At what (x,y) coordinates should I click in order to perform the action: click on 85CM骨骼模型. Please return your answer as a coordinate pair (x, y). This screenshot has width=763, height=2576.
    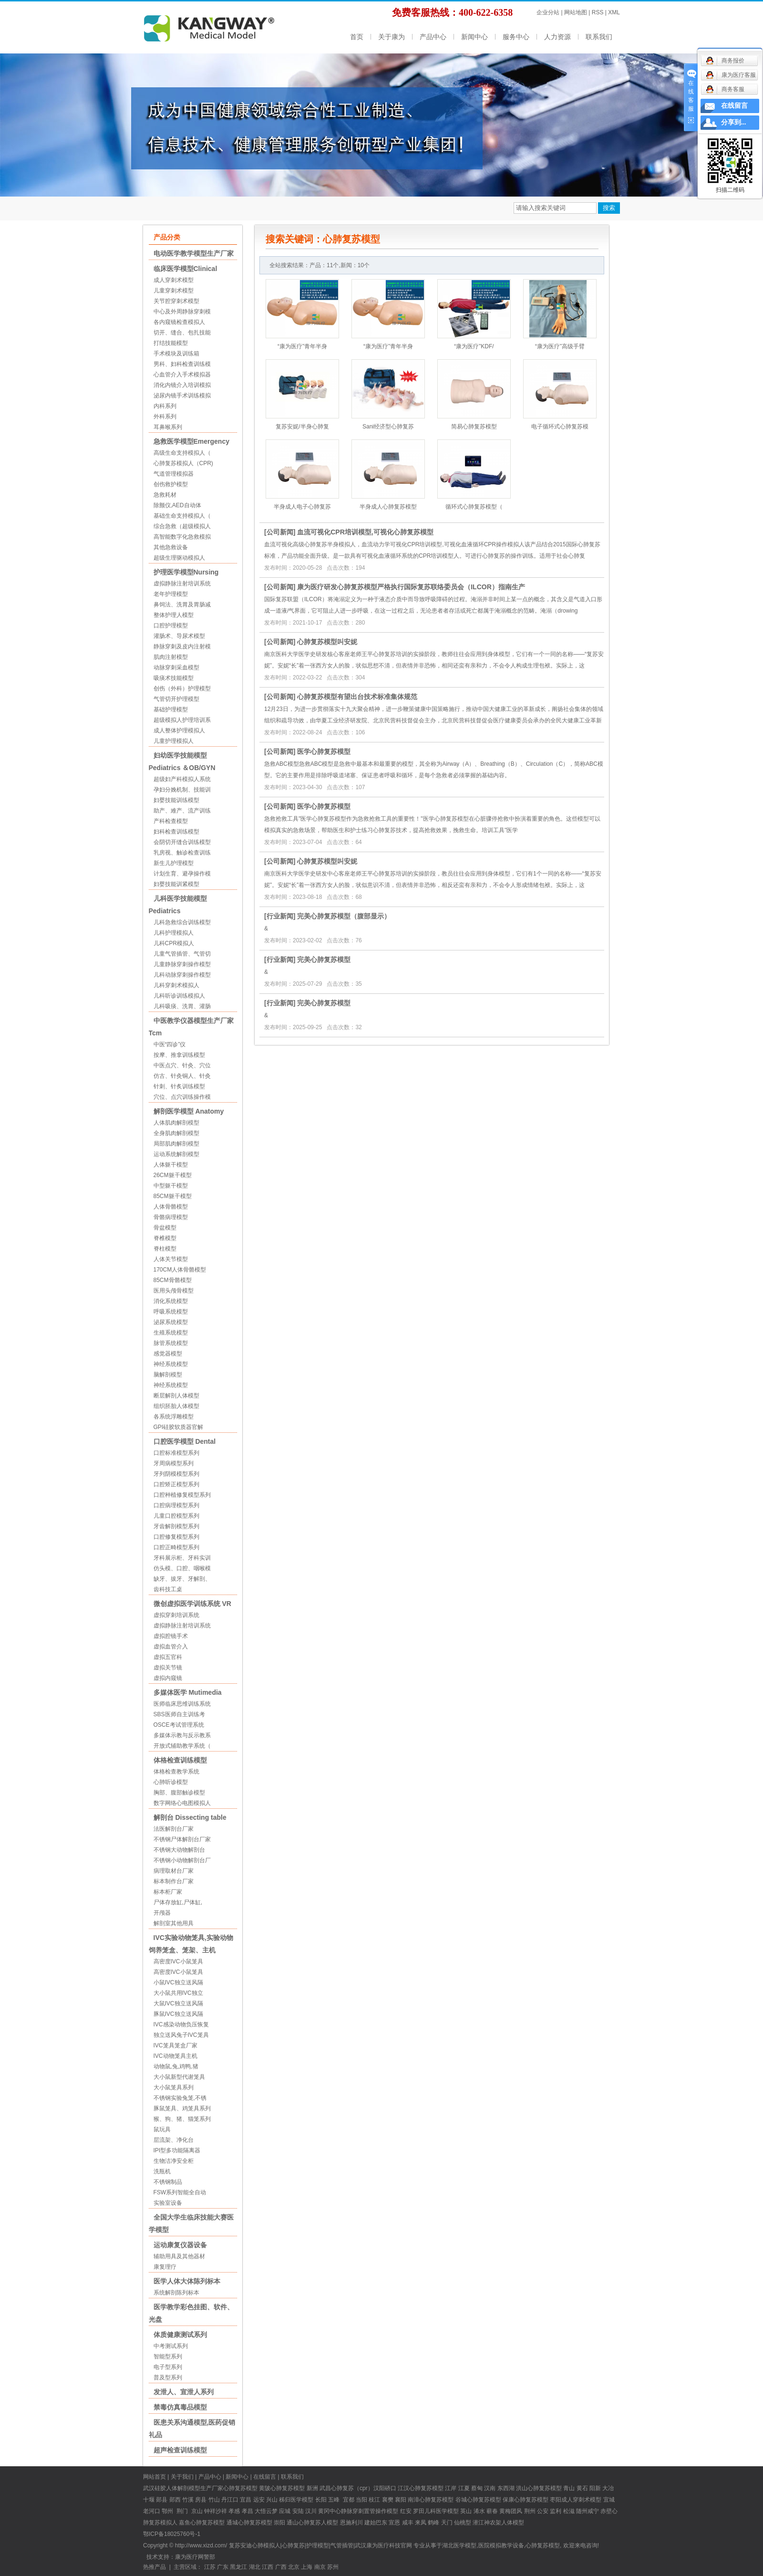
    Looking at the image, I should click on (173, 1280).